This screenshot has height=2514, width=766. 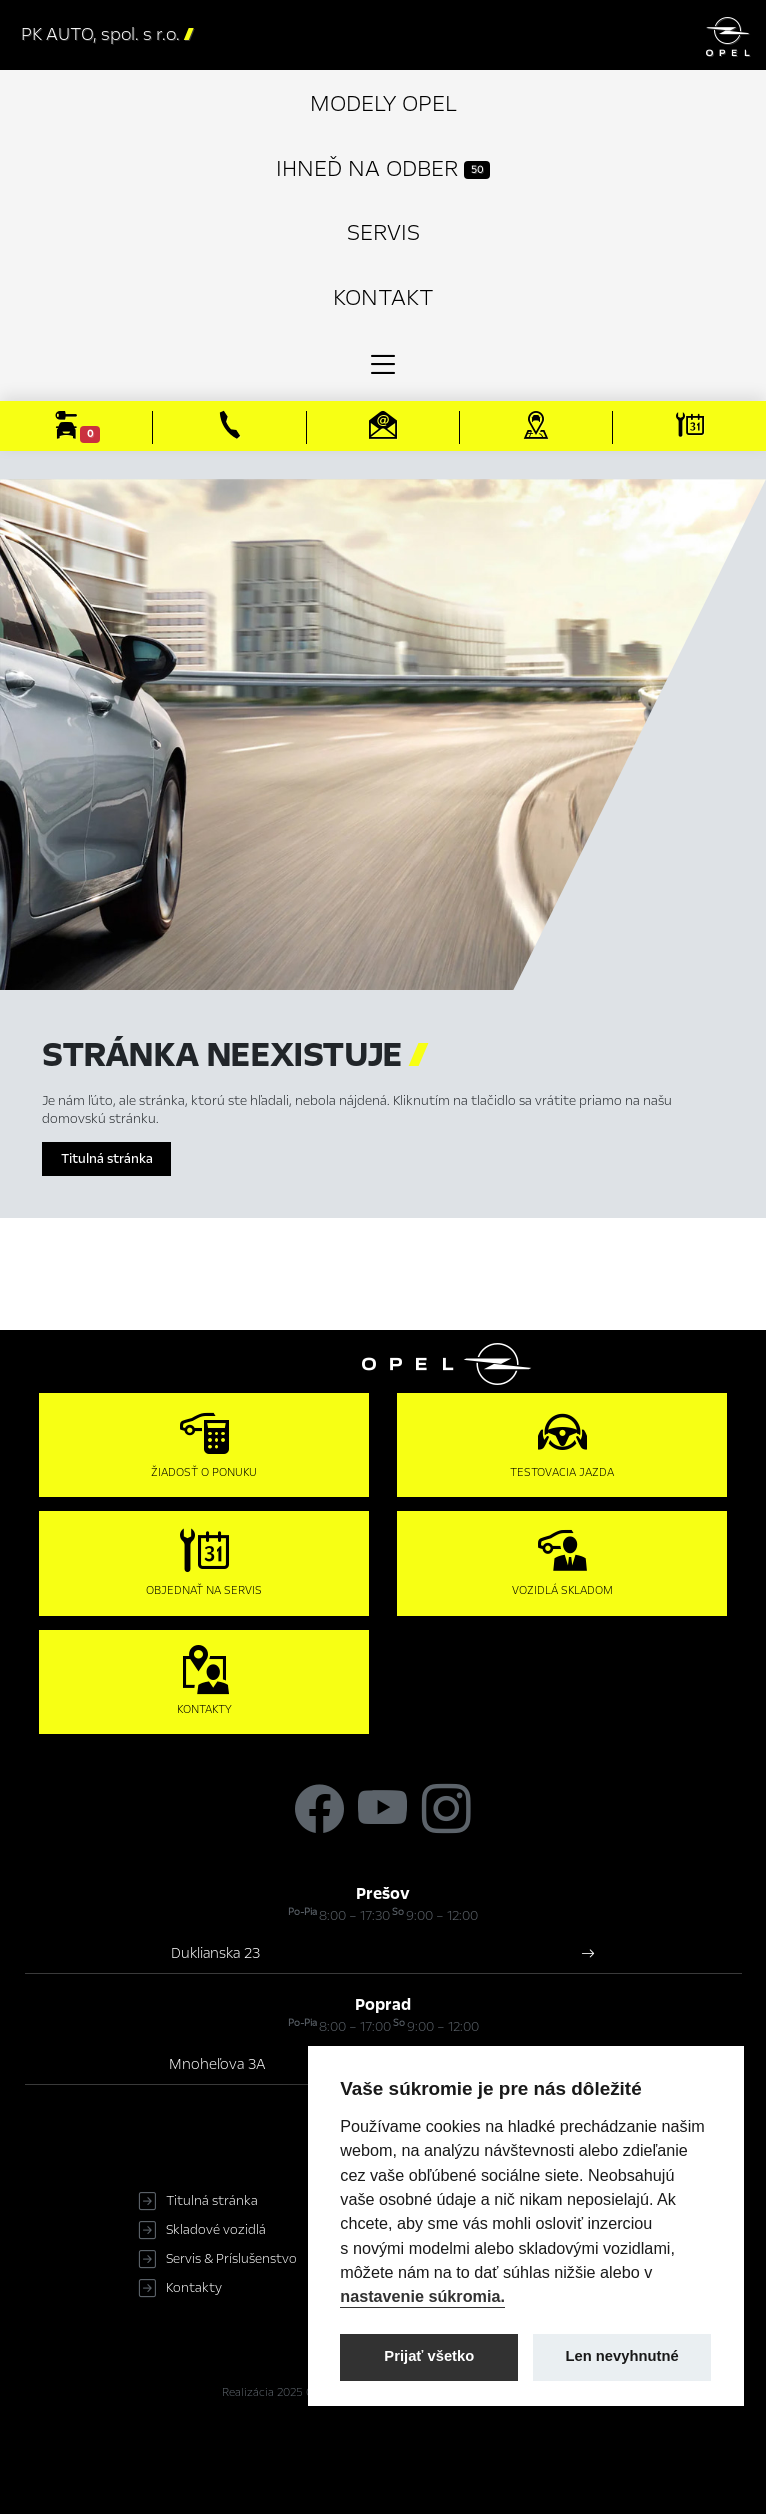 I want to click on Servis & Príslušenstvo, so click(x=231, y=2259).